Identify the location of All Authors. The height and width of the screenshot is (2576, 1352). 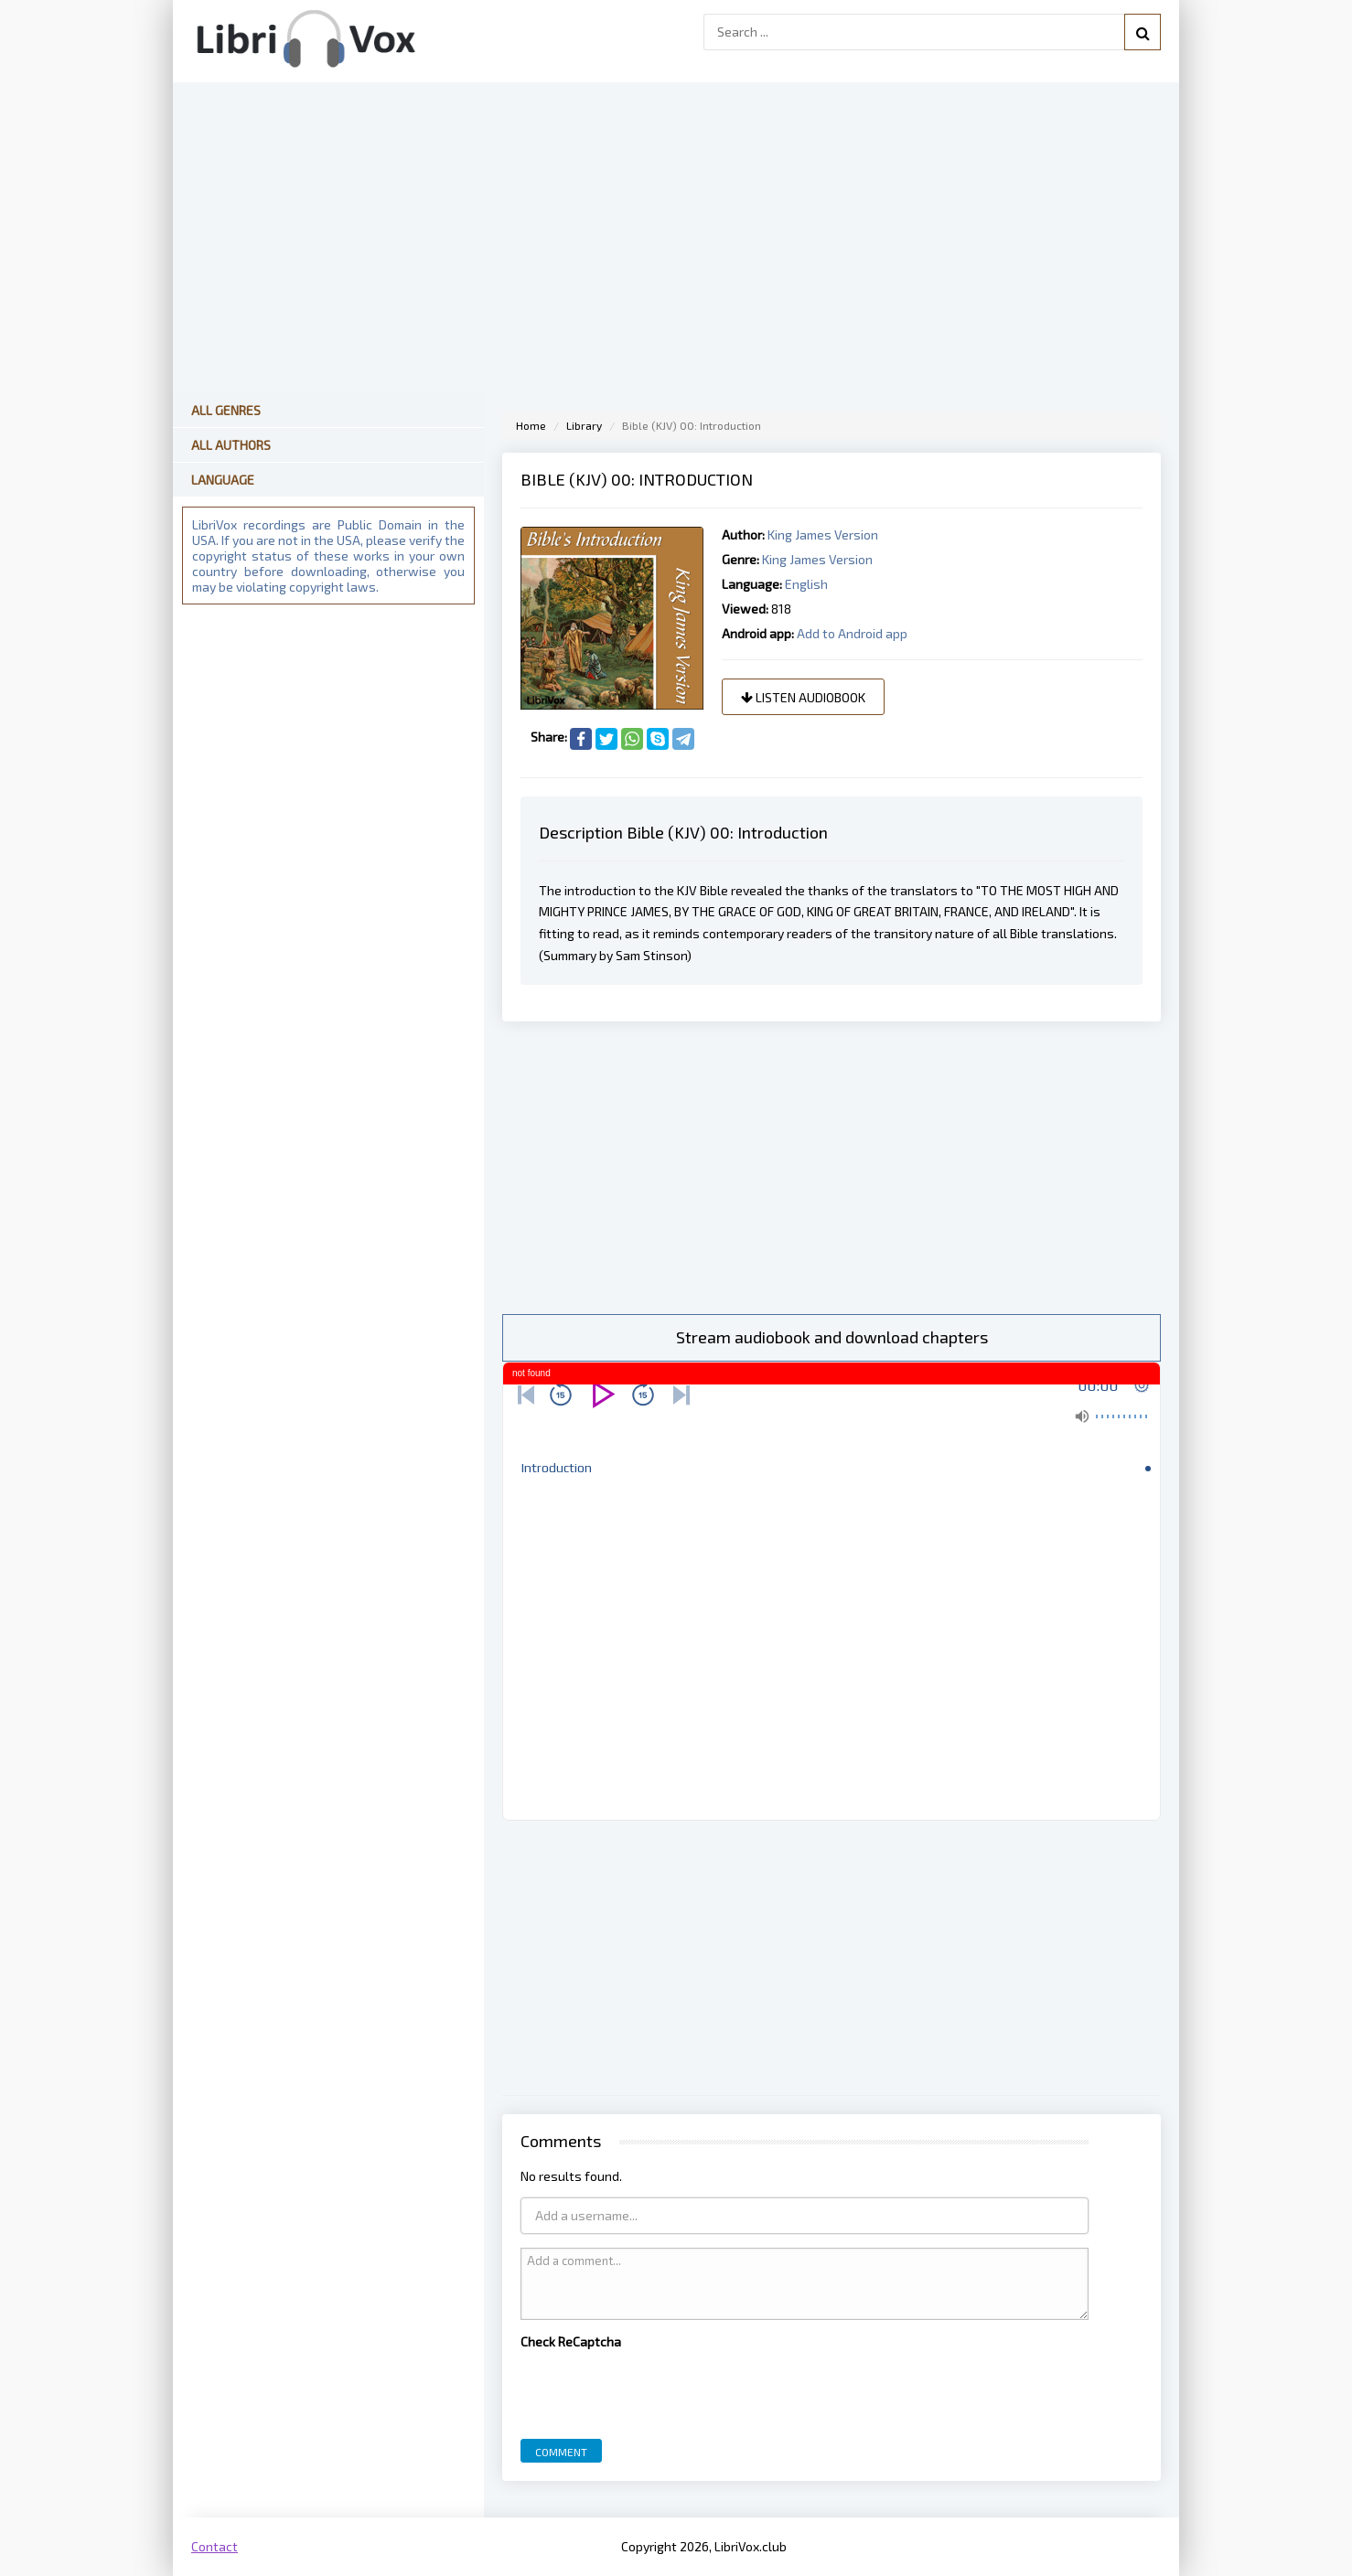
(231, 445).